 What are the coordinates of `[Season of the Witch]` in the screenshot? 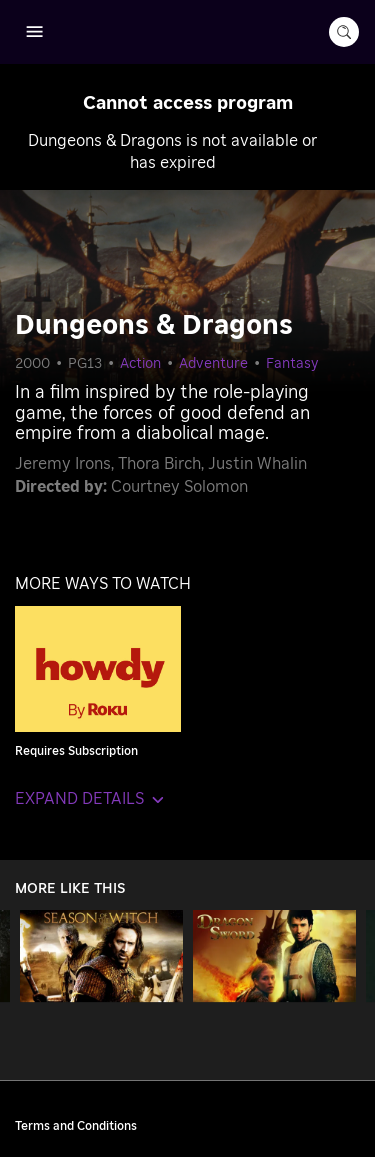 It's located at (101, 956).